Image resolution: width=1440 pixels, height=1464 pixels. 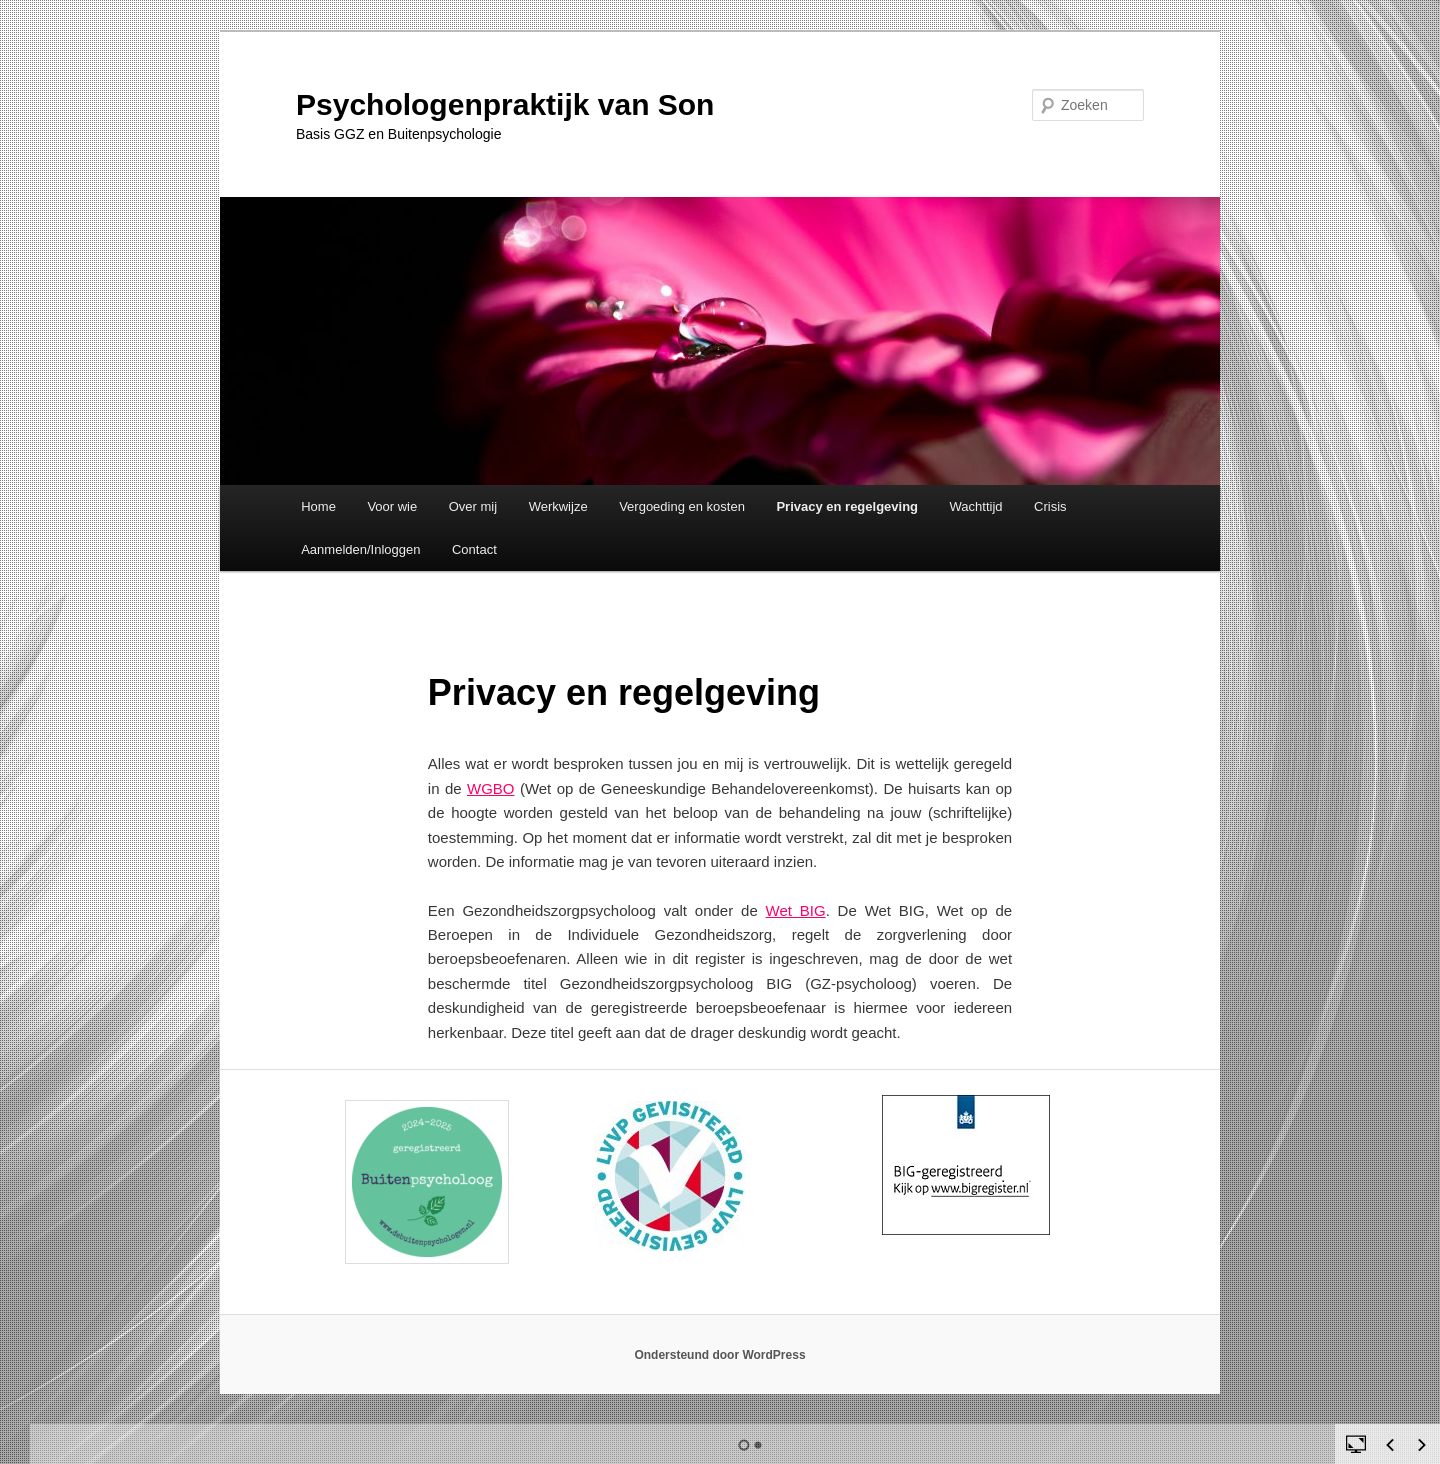 I want to click on Crisis, so click(x=1050, y=506).